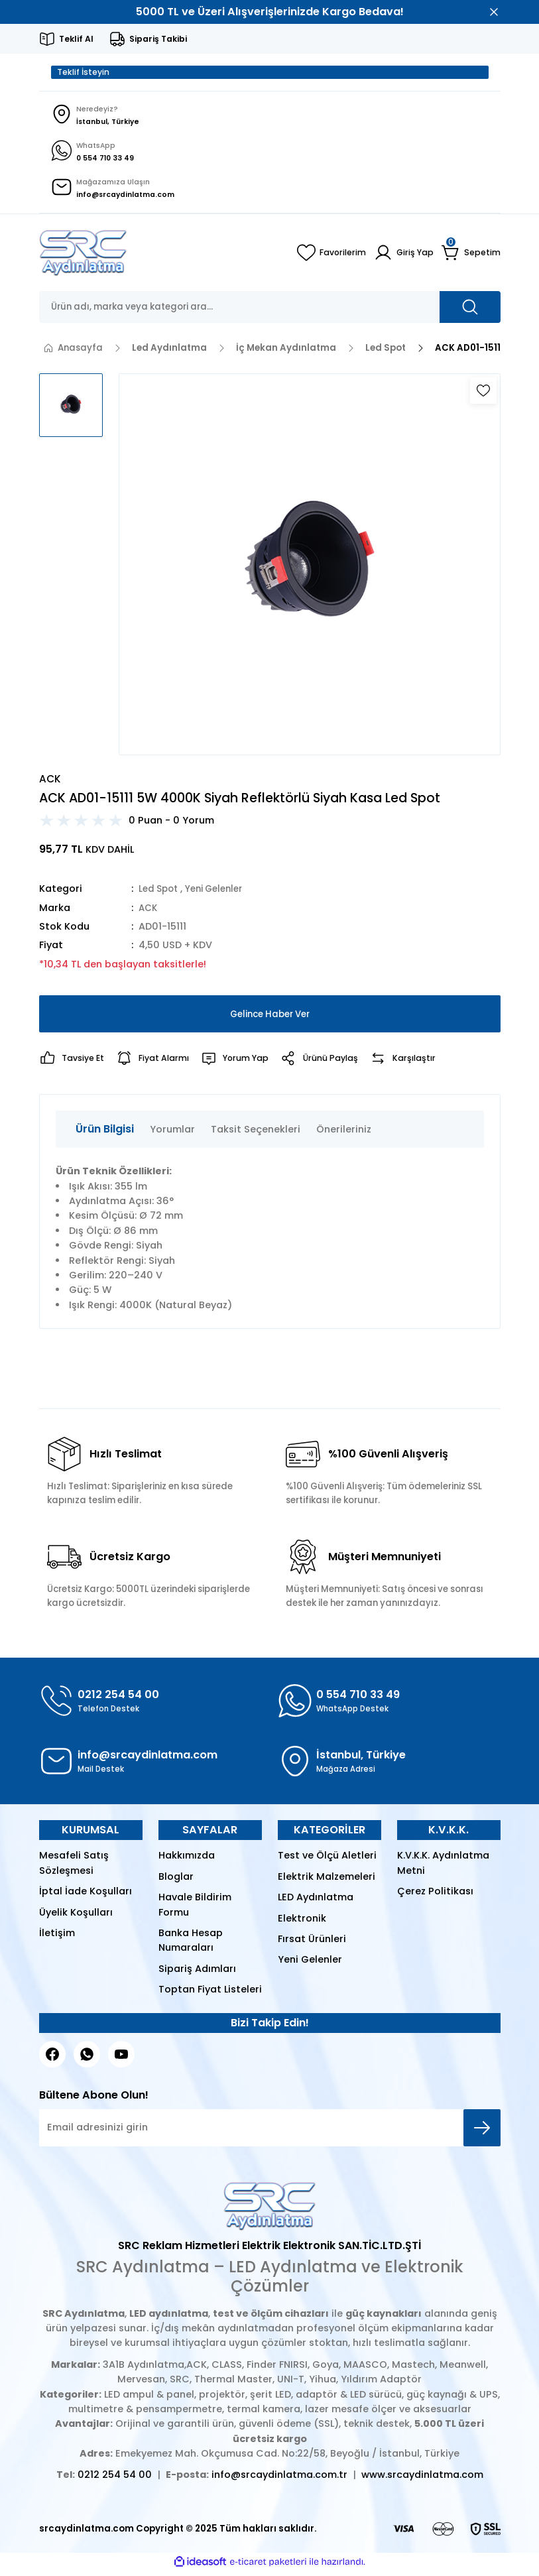 The width and height of the screenshot is (539, 2576). What do you see at coordinates (190, 1945) in the screenshot?
I see `Banka Hesap Numaraları` at bounding box center [190, 1945].